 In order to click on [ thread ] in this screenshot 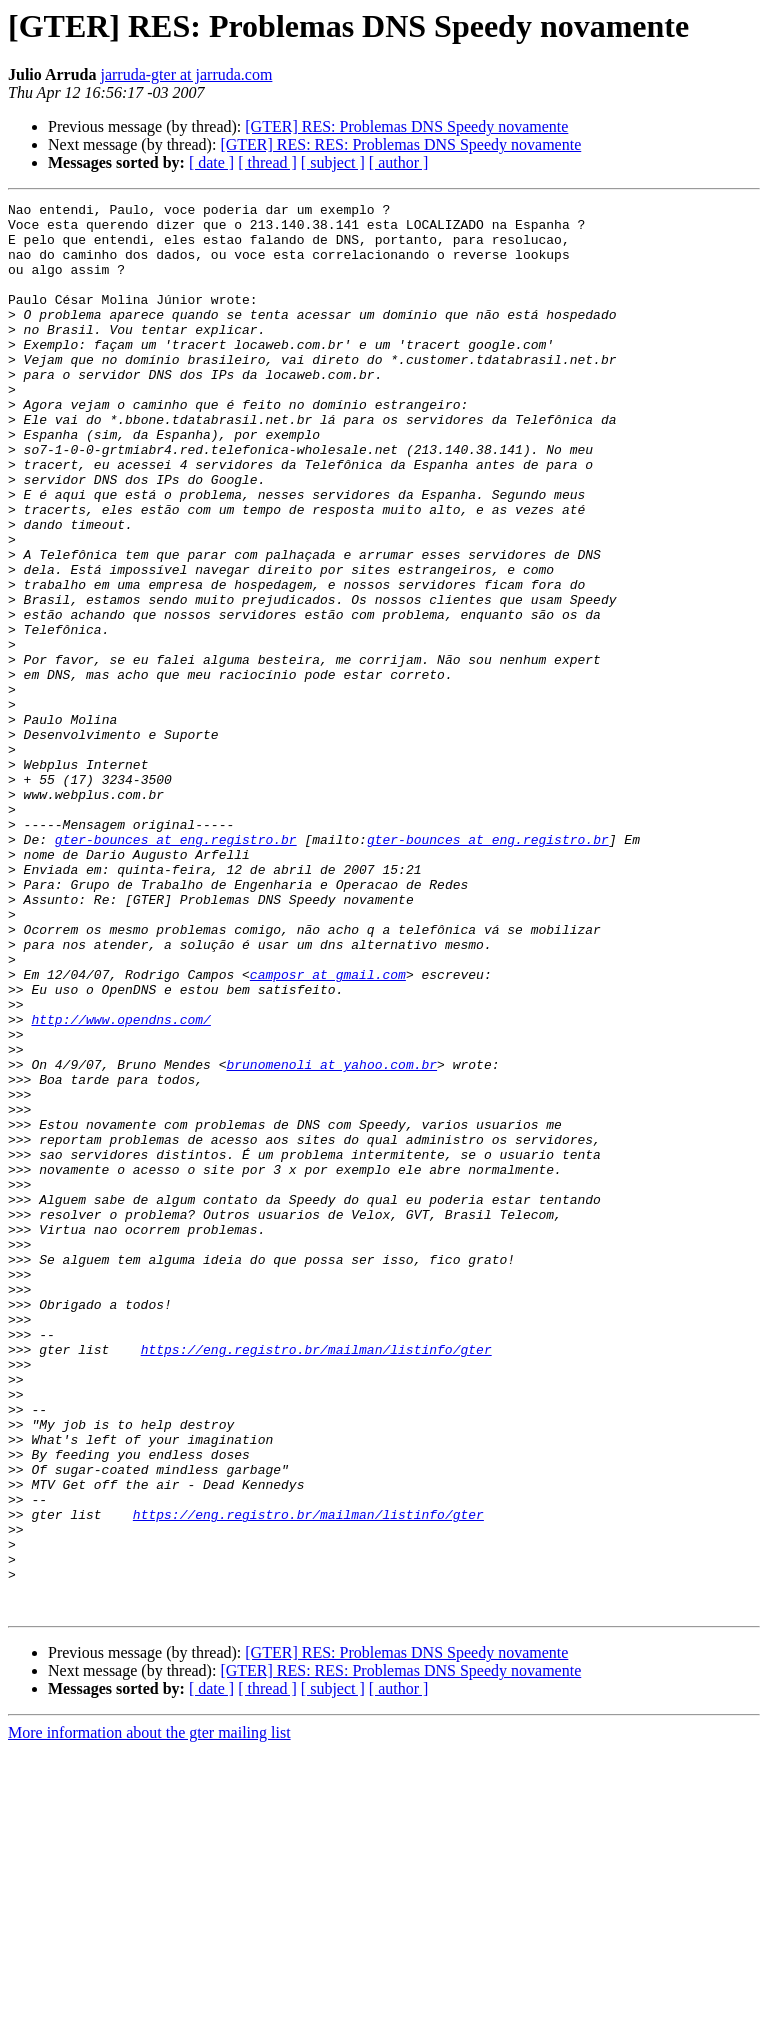, I will do `click(267, 162)`.